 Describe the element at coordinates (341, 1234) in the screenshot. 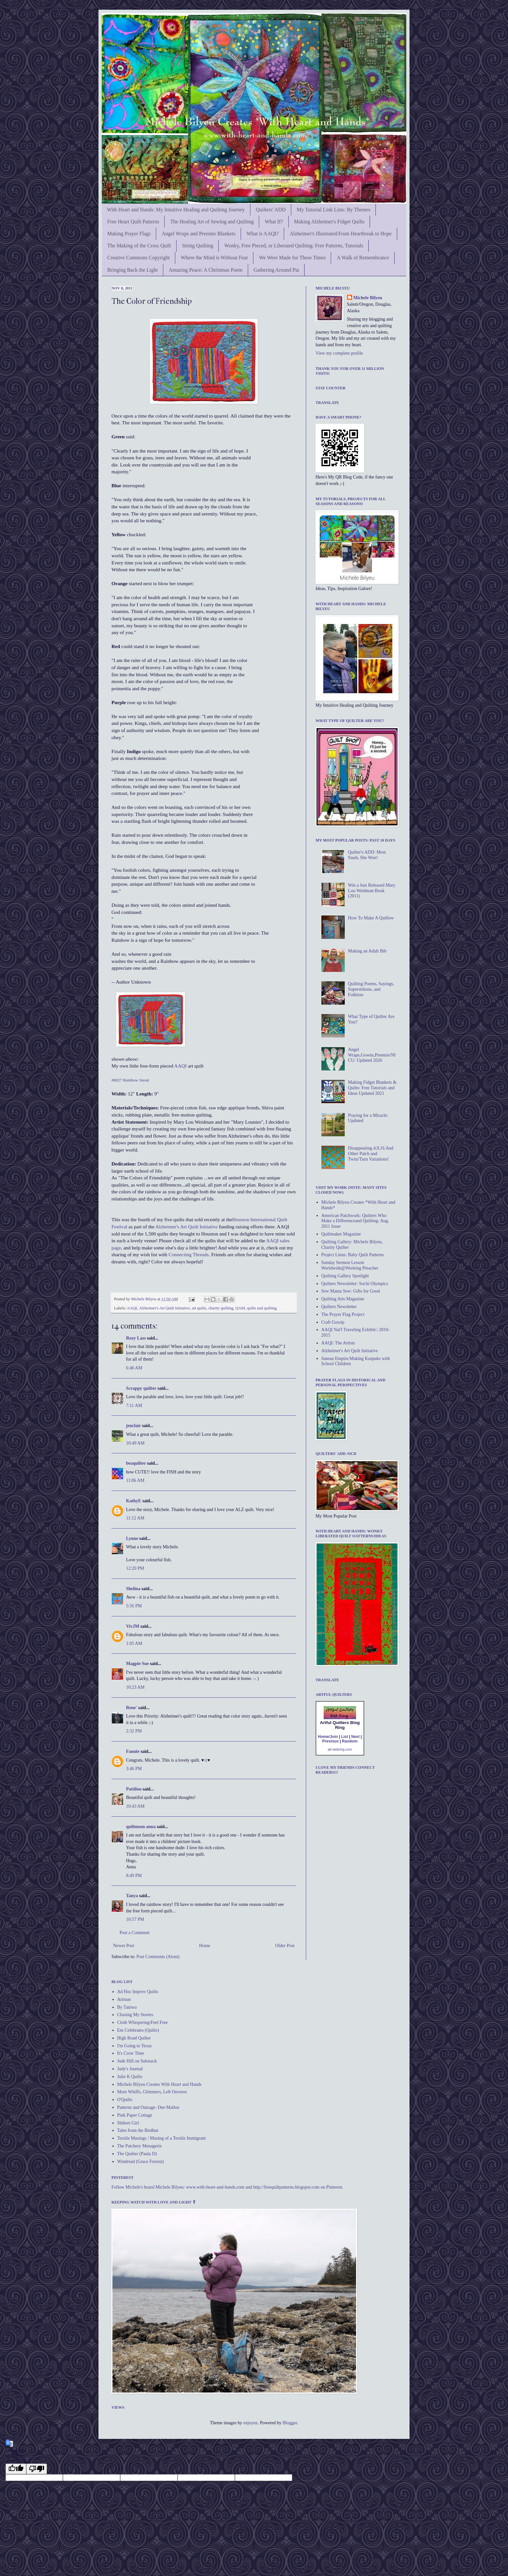

I see `Quiltmaker Magazine` at that location.